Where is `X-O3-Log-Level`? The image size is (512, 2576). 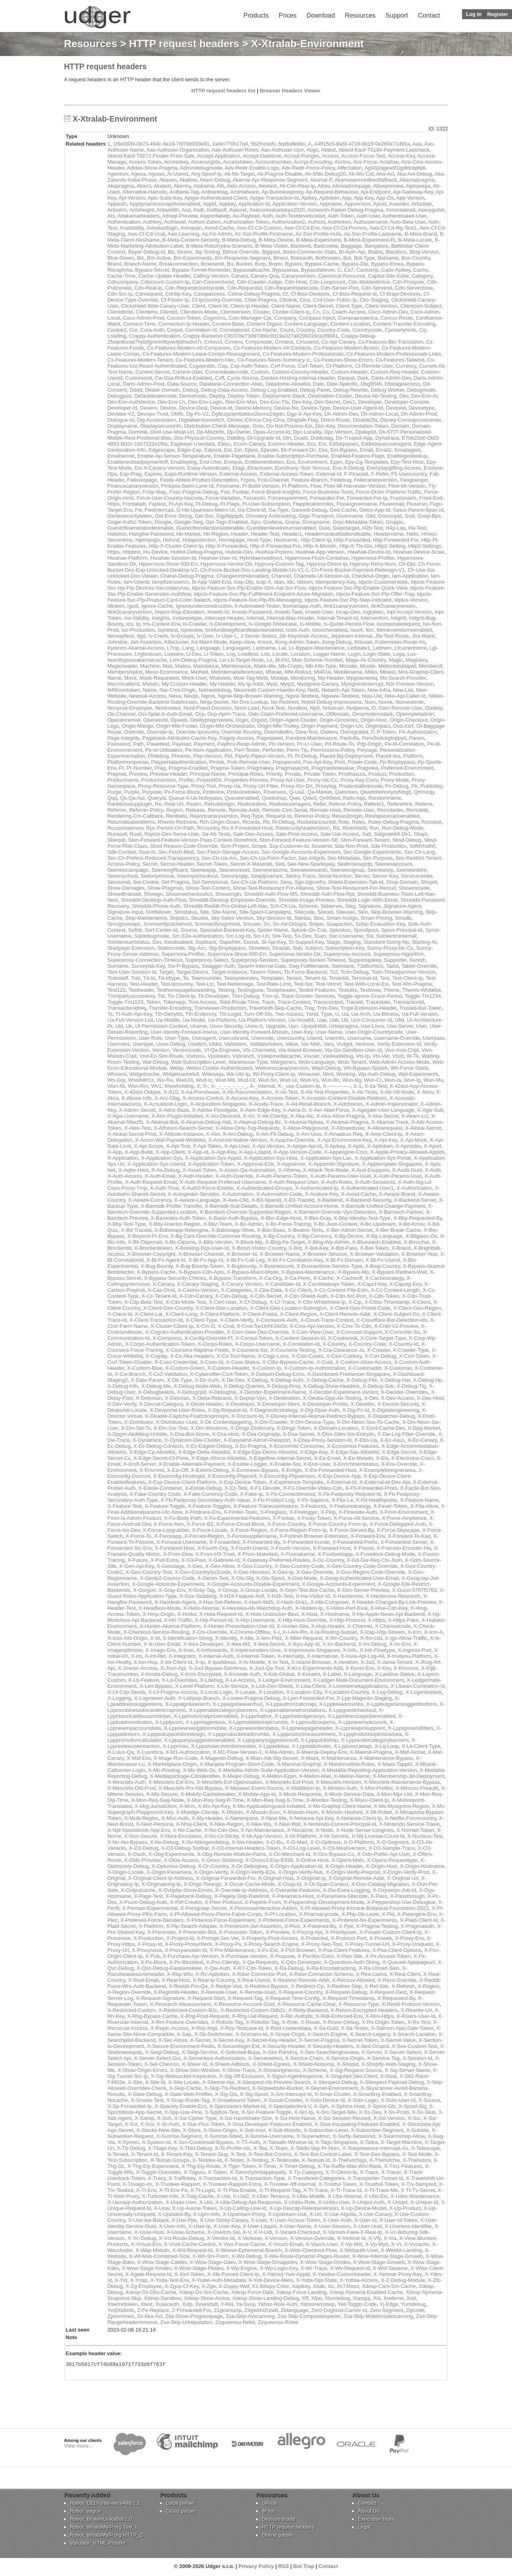
X-O3-Log-Level is located at coordinates (301, 1848).